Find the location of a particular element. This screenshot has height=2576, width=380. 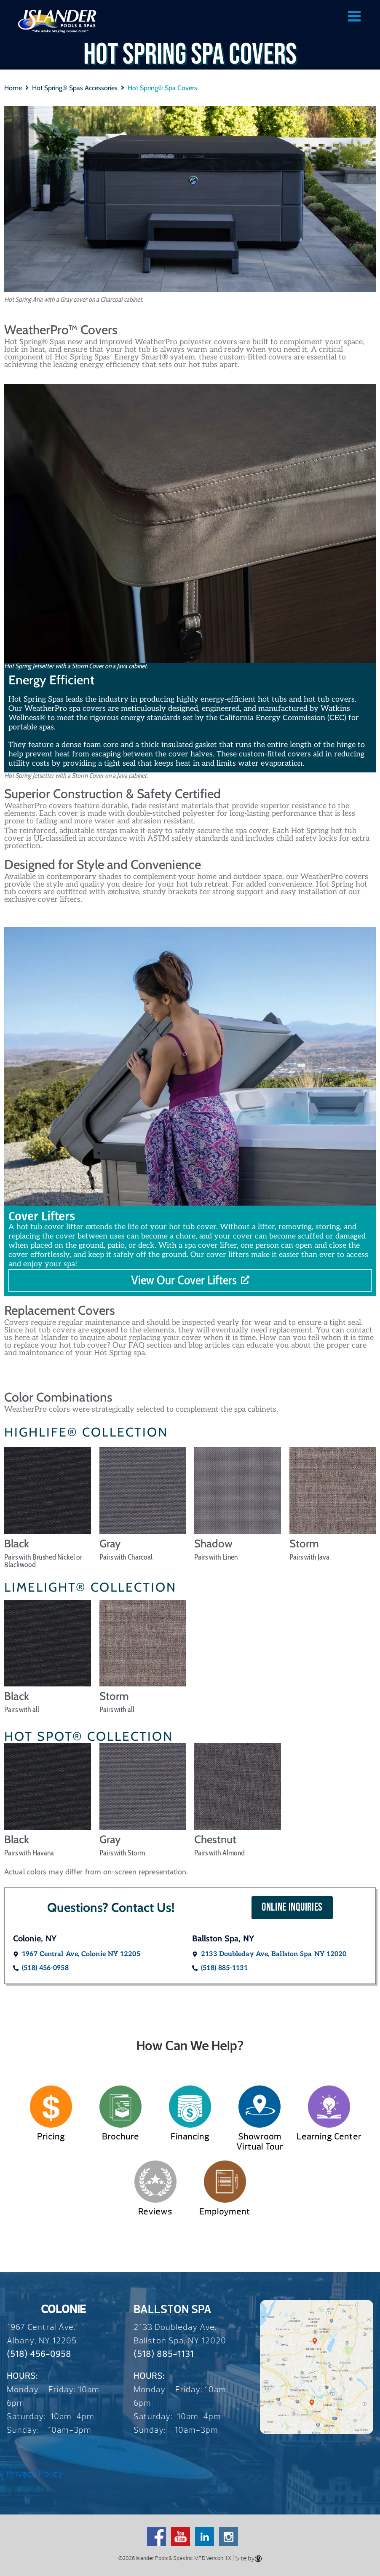

Learning Center is located at coordinates (329, 2136).